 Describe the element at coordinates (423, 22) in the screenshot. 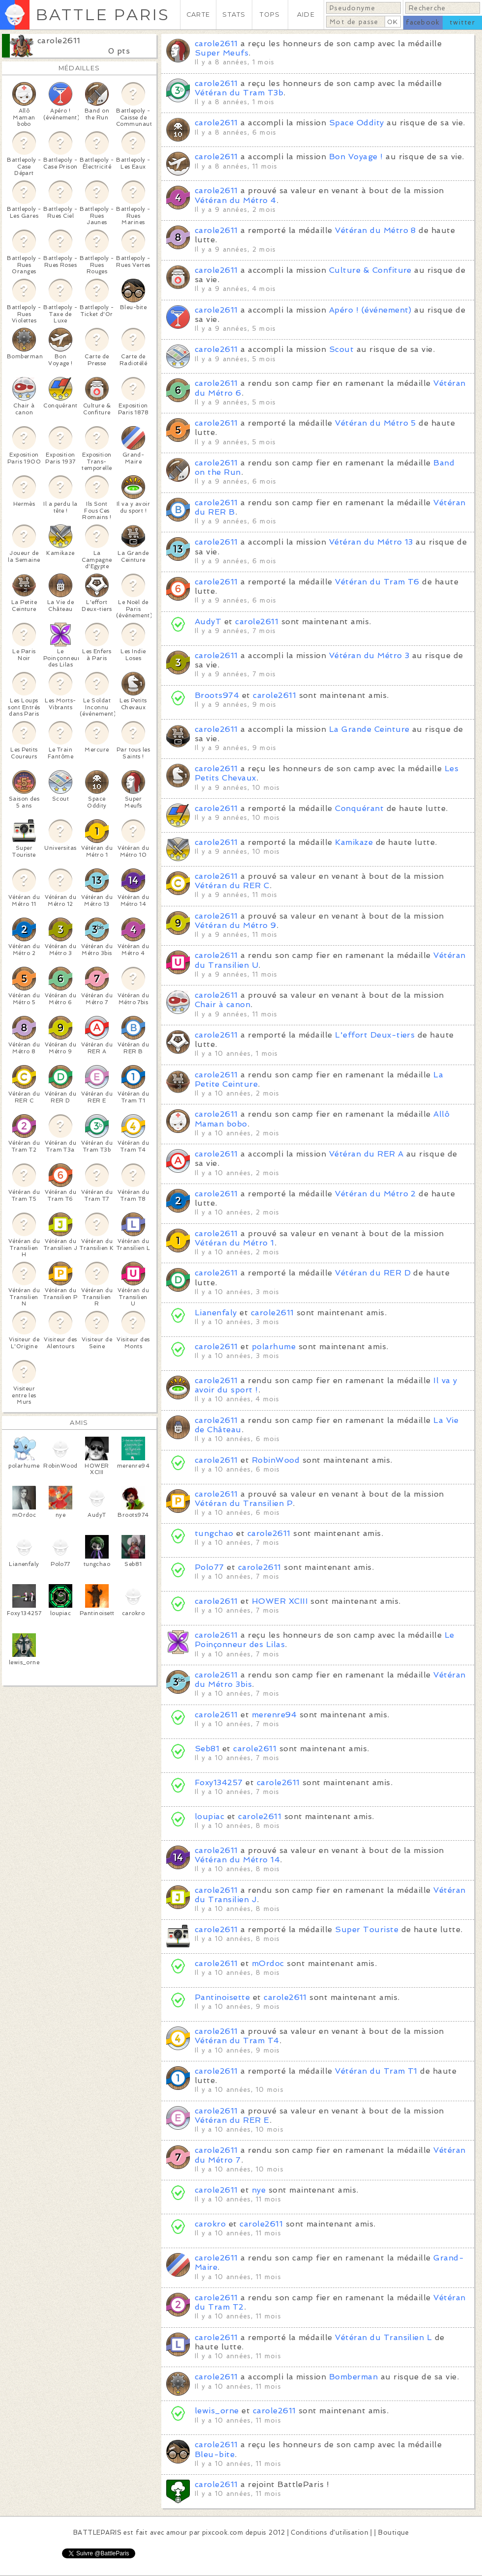

I see `facebook` at that location.